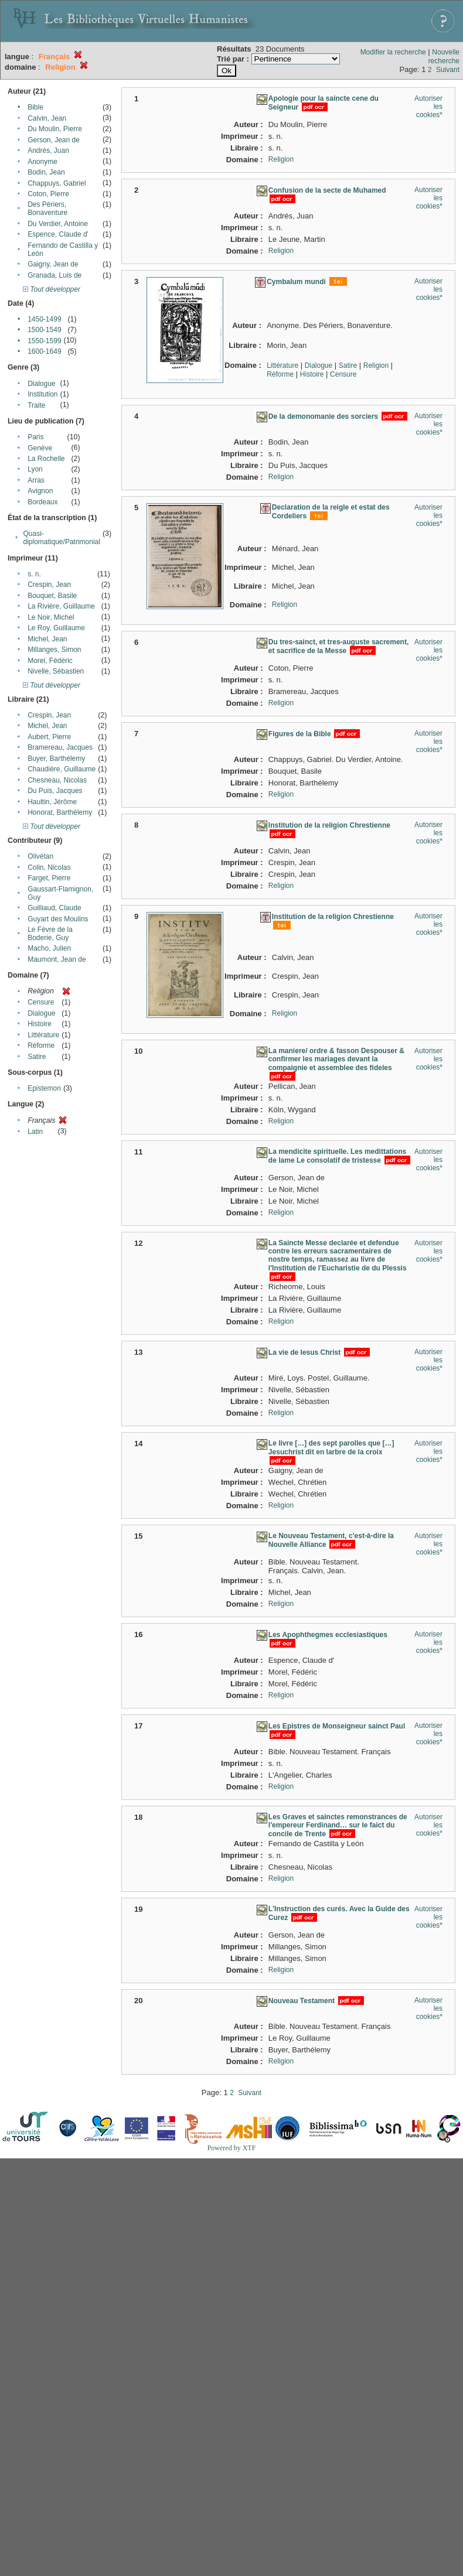  I want to click on Histoire, so click(40, 1024).